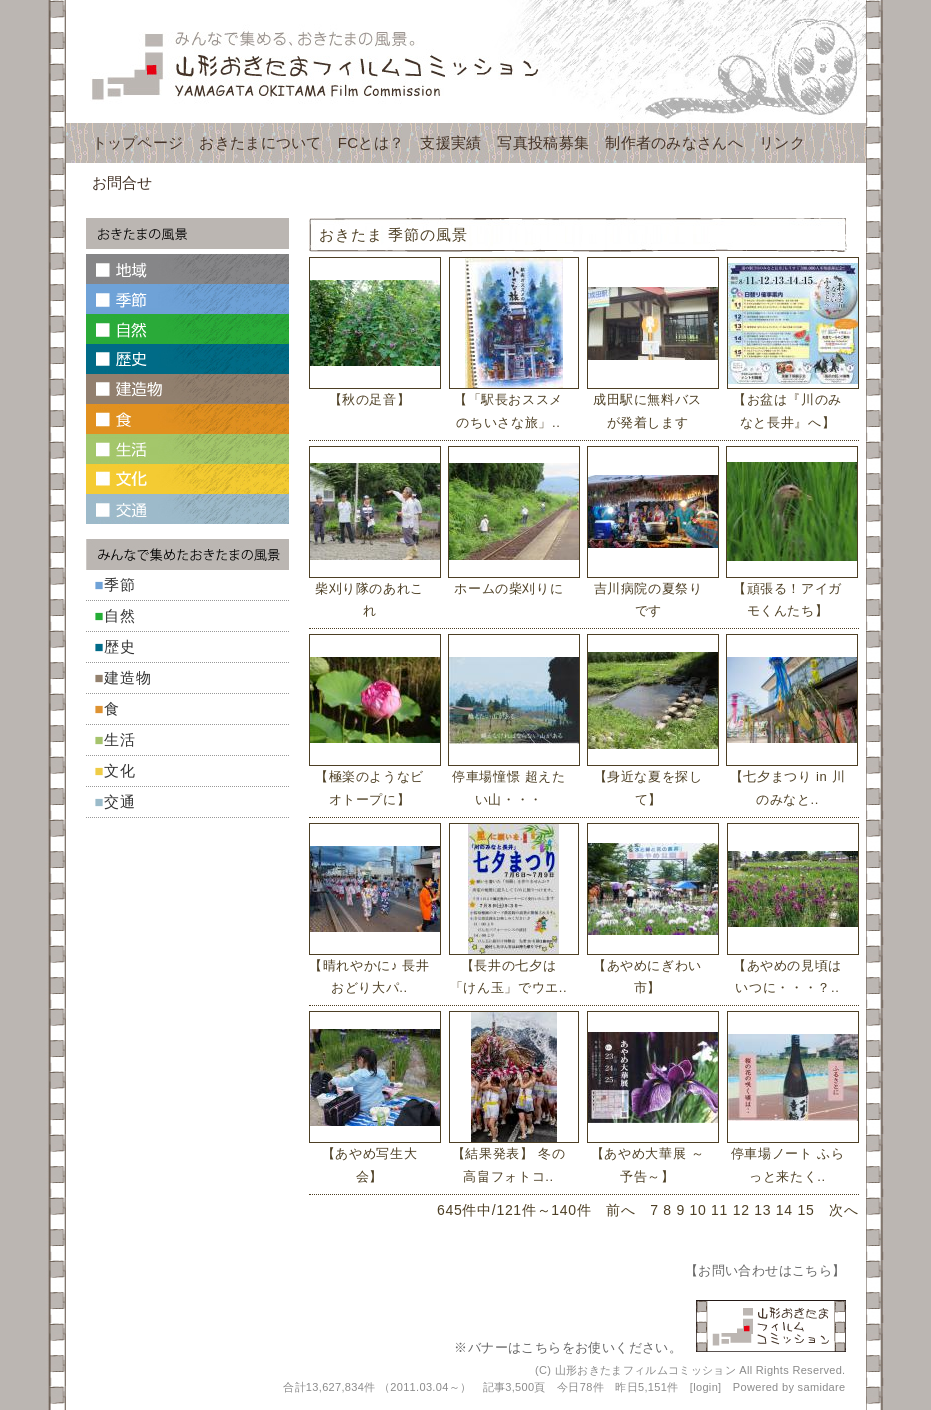  Describe the element at coordinates (765, 1270) in the screenshot. I see `お問い合わせはこちら` at that location.